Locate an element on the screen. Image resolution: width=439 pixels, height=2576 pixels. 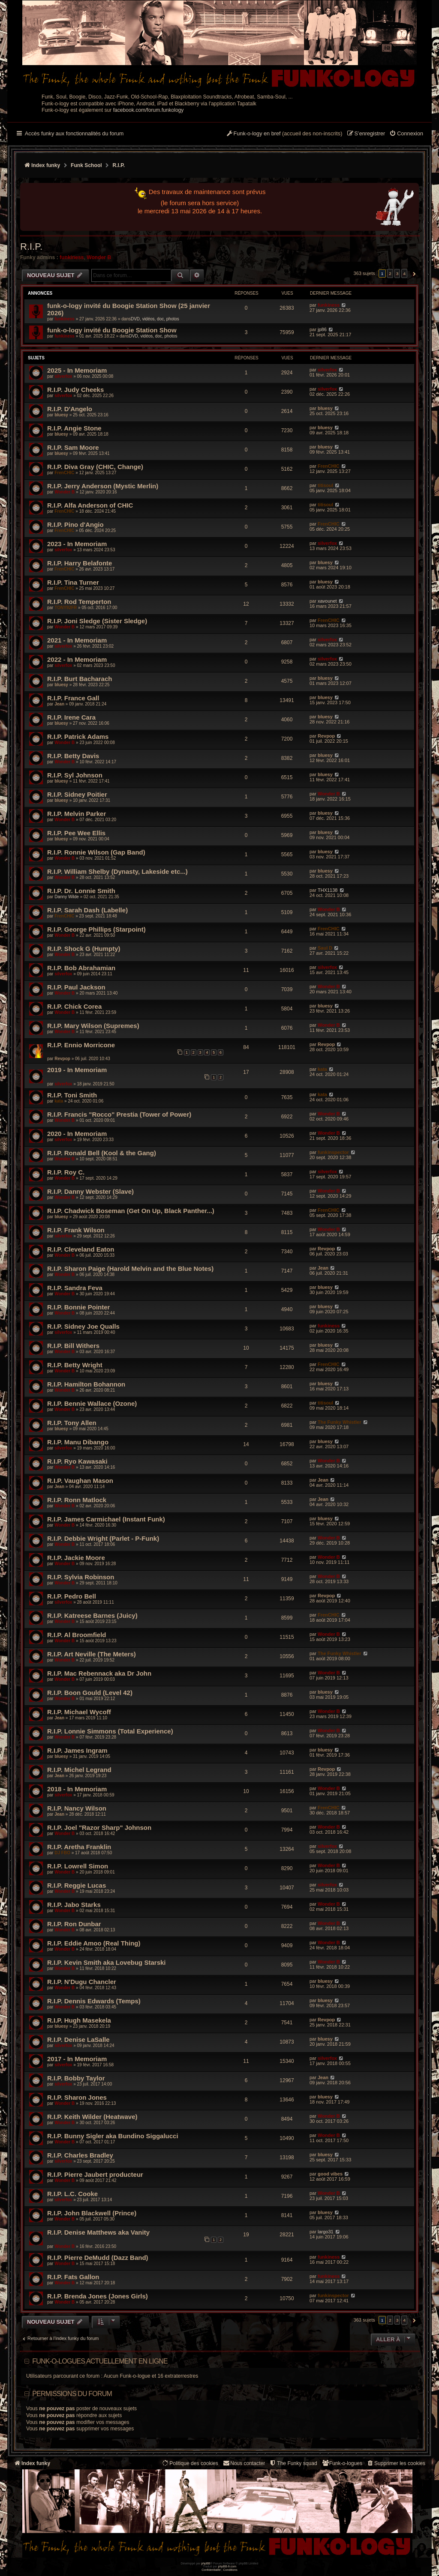
largo31 is located at coordinates (326, 2231).